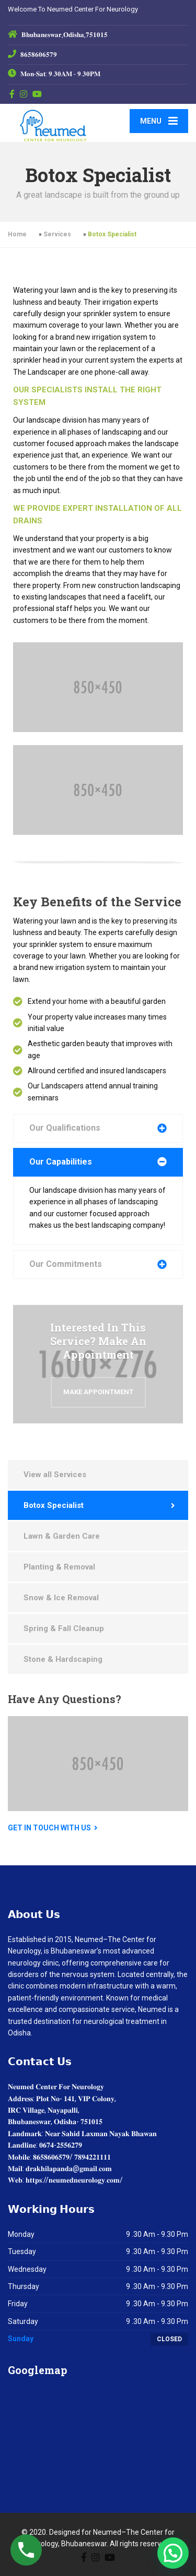 Image resolution: width=196 pixels, height=2576 pixels. Describe the element at coordinates (64, 1628) in the screenshot. I see `Spring & Fall Cleanup` at that location.